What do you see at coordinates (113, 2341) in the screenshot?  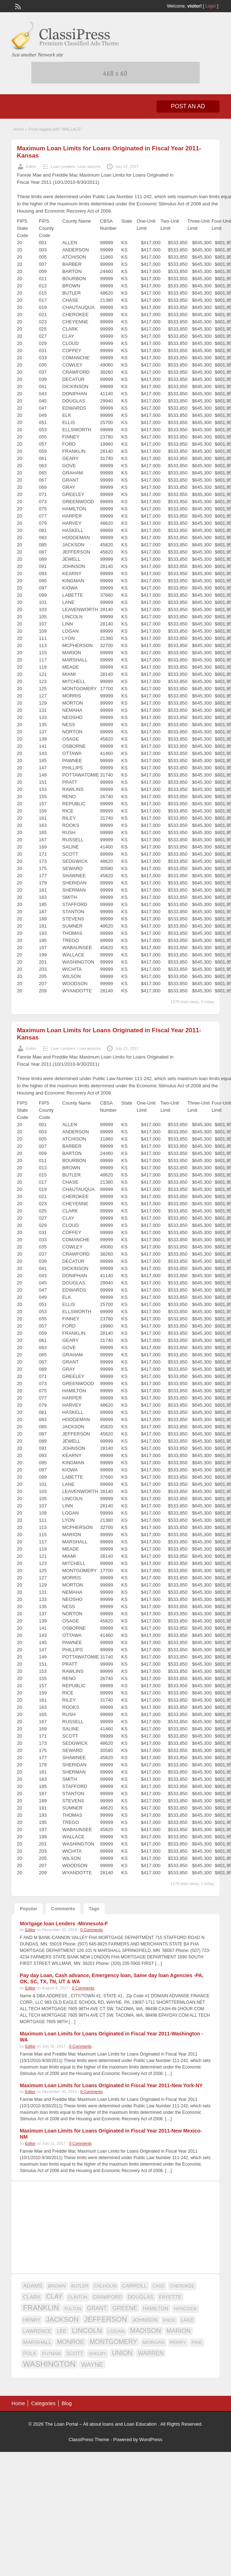 I see `MONTGOMERY [MONTGOMERY (30 items)]` at bounding box center [113, 2341].